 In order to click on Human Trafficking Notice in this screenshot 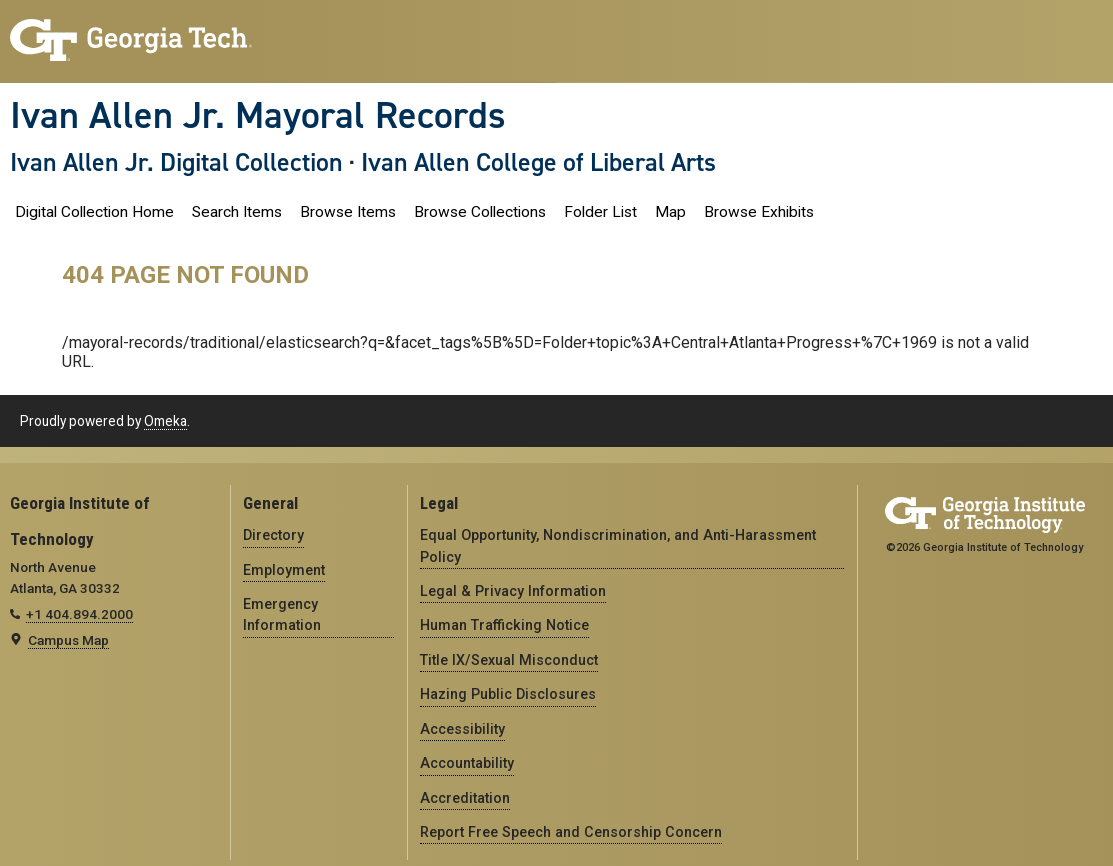, I will do `click(504, 625)`.